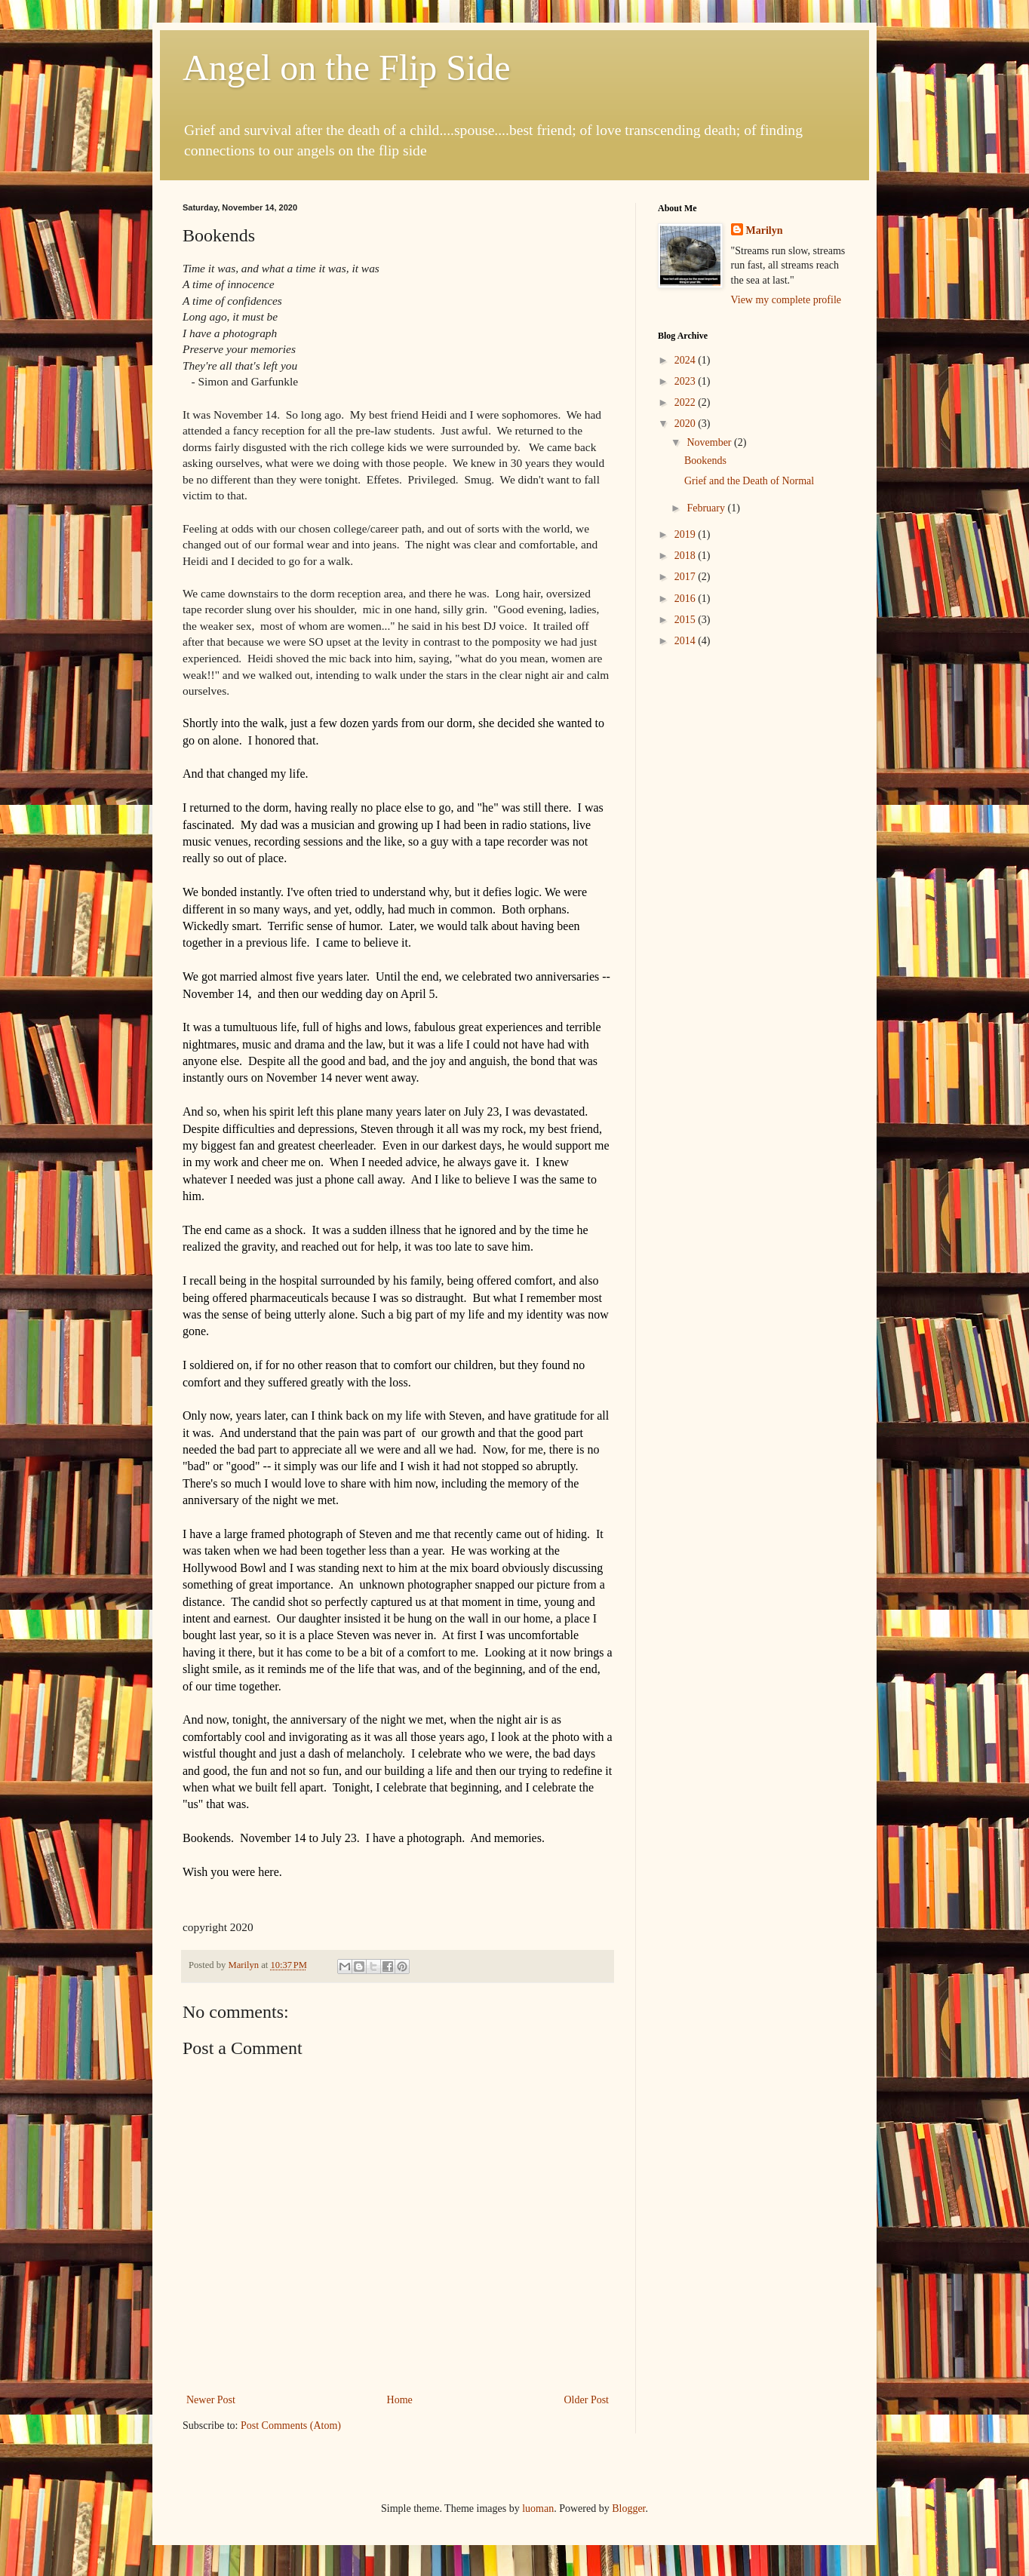 The image size is (1029, 2576). I want to click on View my complete profile, so click(786, 299).